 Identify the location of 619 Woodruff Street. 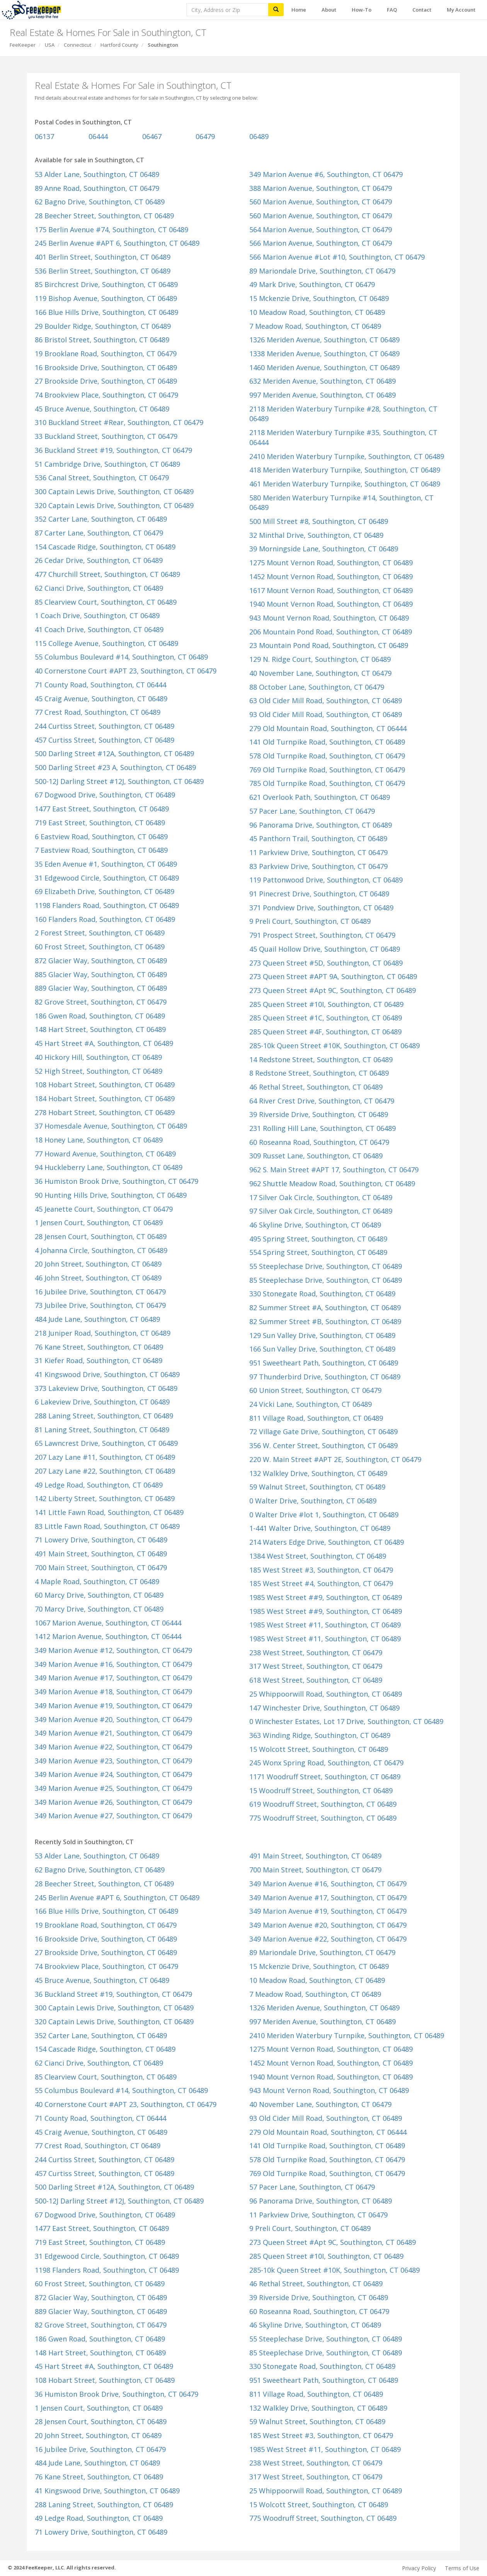
(323, 1804).